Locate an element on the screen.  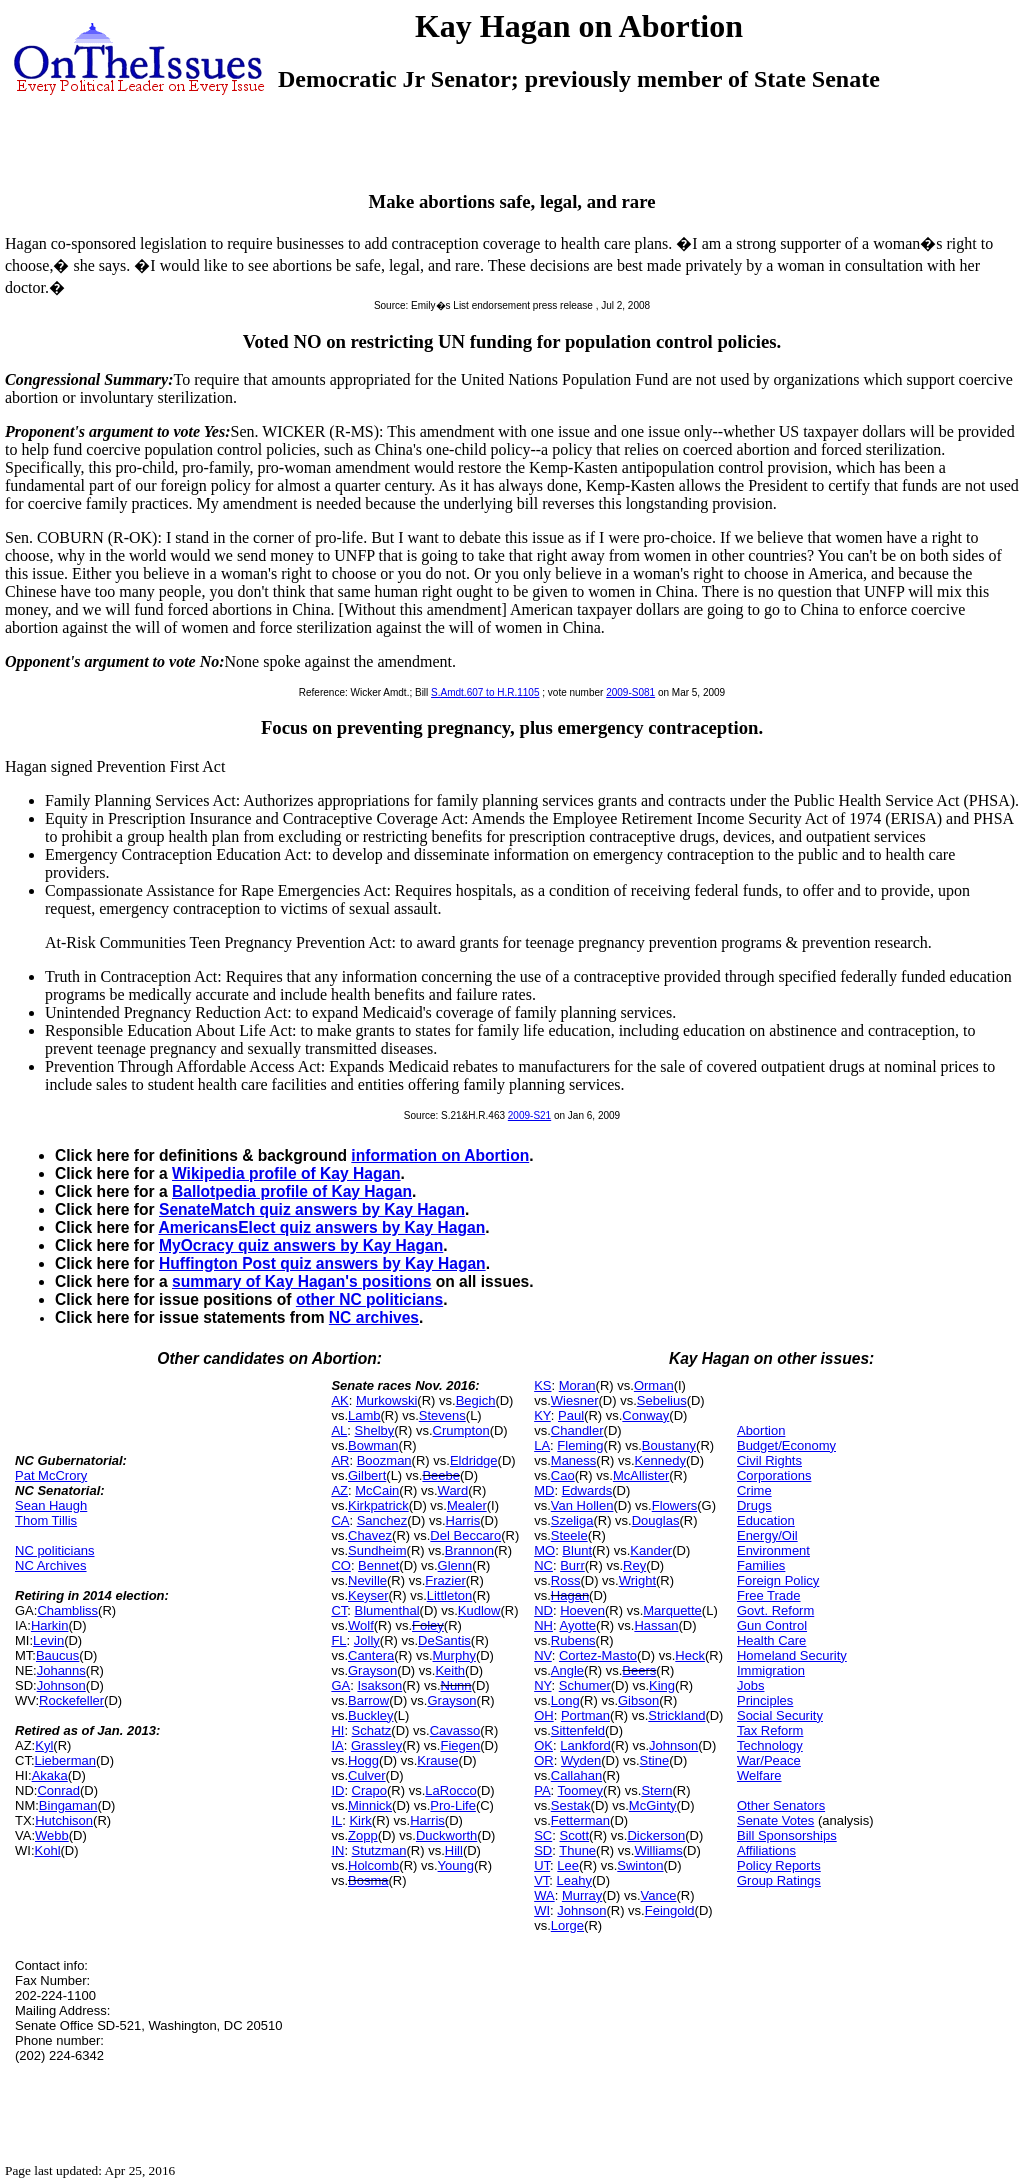
Akaka is located at coordinates (50, 1775).